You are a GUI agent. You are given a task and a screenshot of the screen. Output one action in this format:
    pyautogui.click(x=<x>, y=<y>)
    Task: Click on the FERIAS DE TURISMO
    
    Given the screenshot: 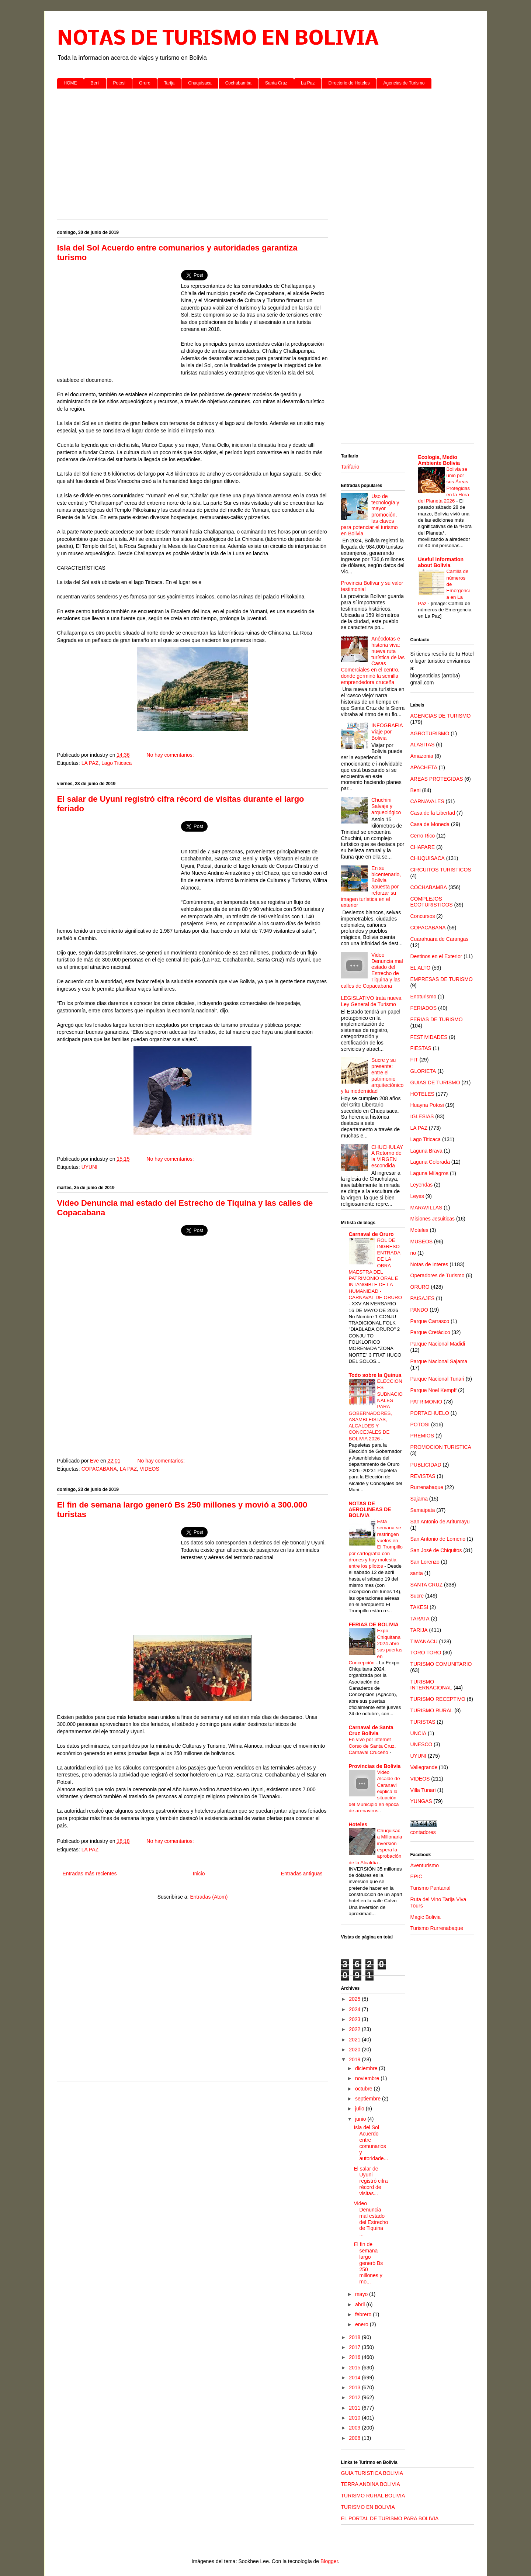 What is the action you would take?
    pyautogui.click(x=436, y=1019)
    